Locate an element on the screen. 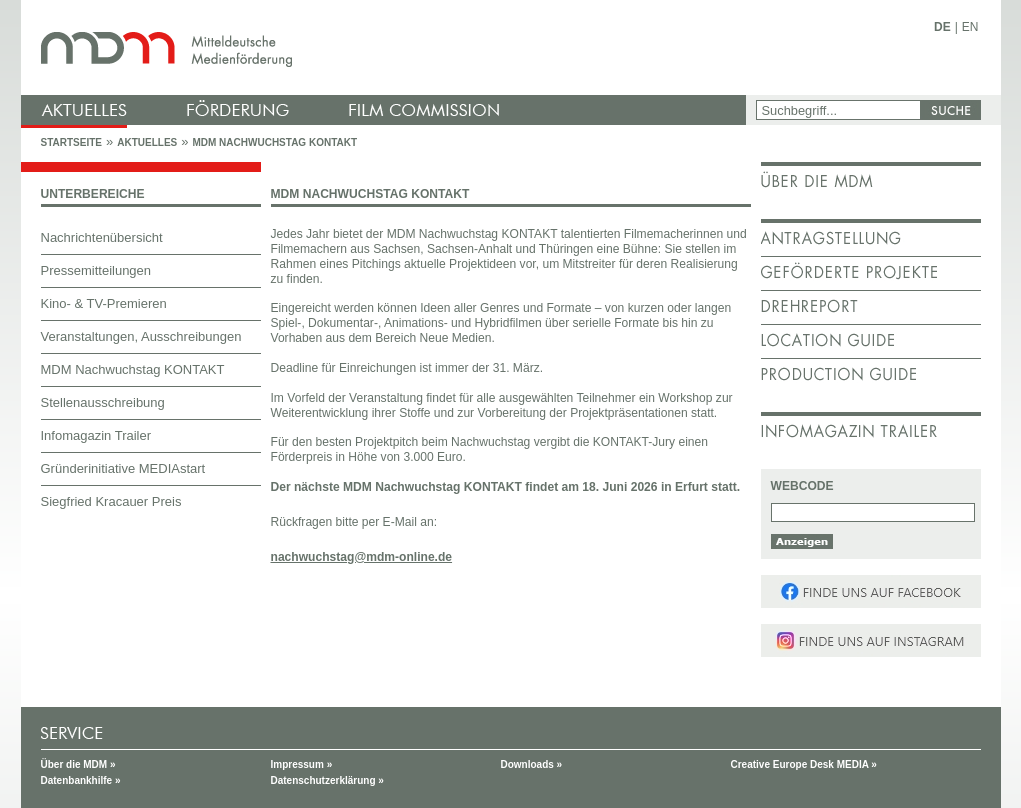 The height and width of the screenshot is (808, 1021). mdm - Mitteldeutsche Medienförderung is located at coordinates (386, 47).